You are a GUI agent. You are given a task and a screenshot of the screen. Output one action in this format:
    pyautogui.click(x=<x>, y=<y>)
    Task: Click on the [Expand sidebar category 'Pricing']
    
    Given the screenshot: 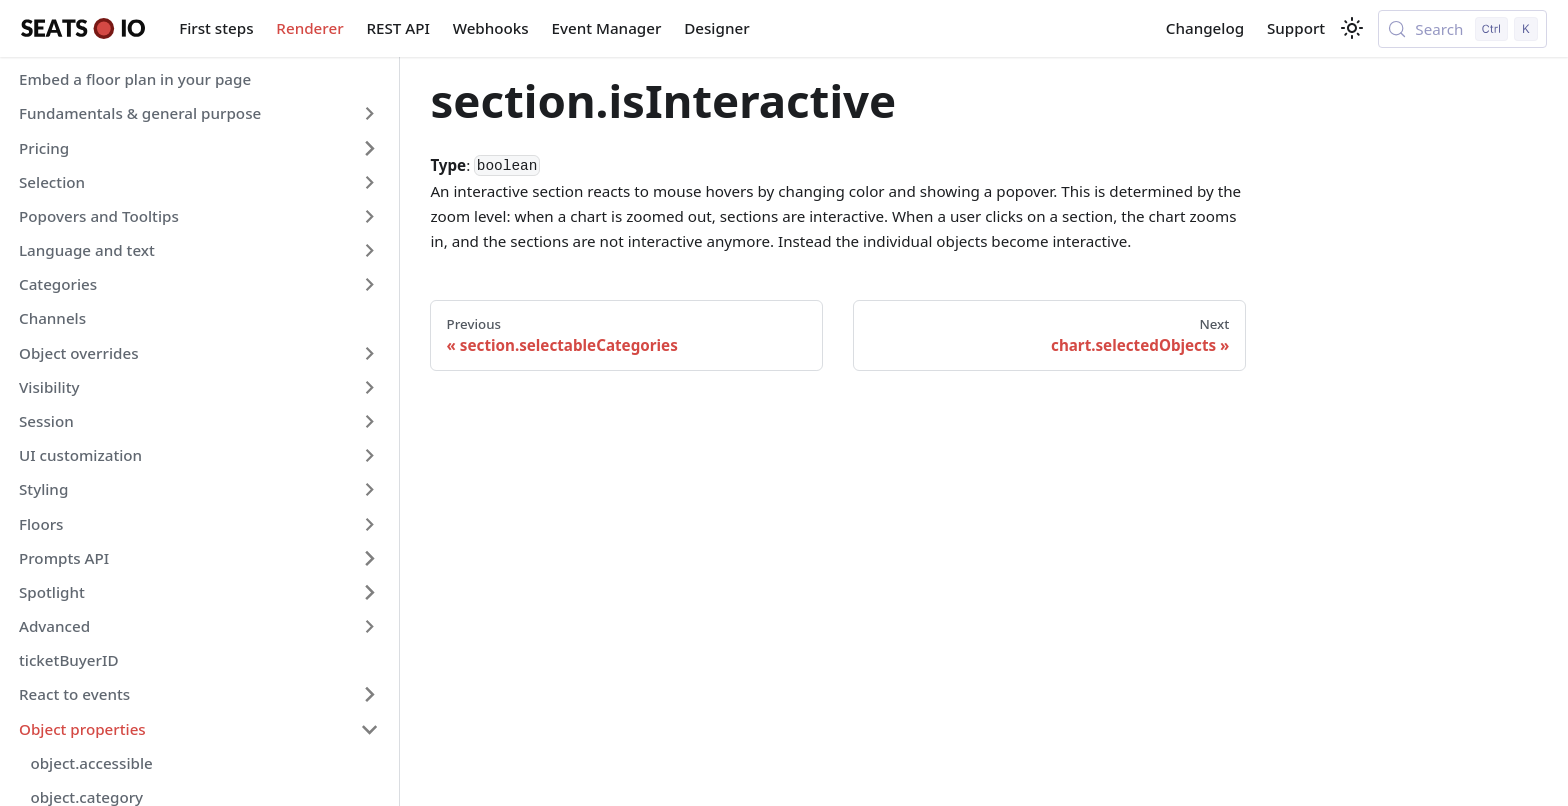 What is the action you would take?
    pyautogui.click(x=369, y=148)
    